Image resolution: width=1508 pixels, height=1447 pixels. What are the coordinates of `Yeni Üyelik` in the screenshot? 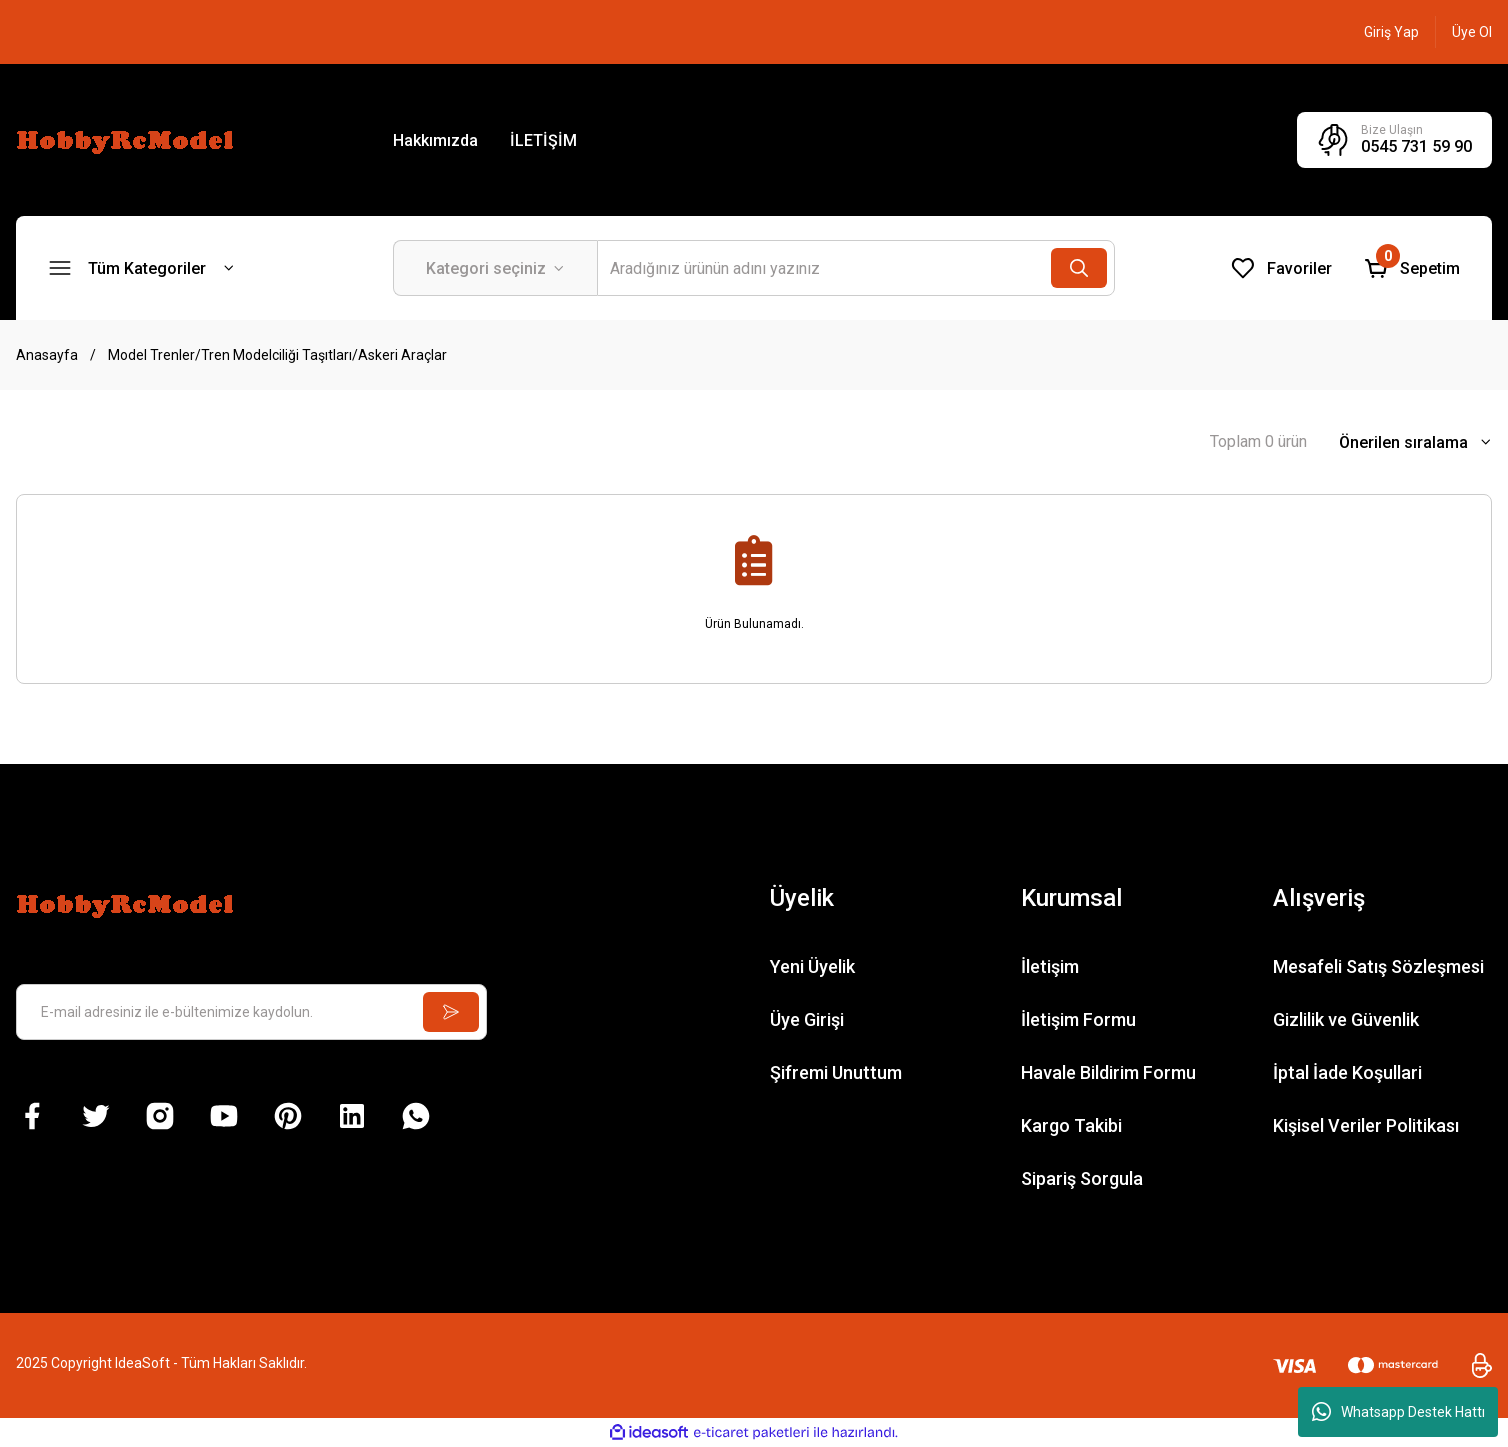 It's located at (812, 966).